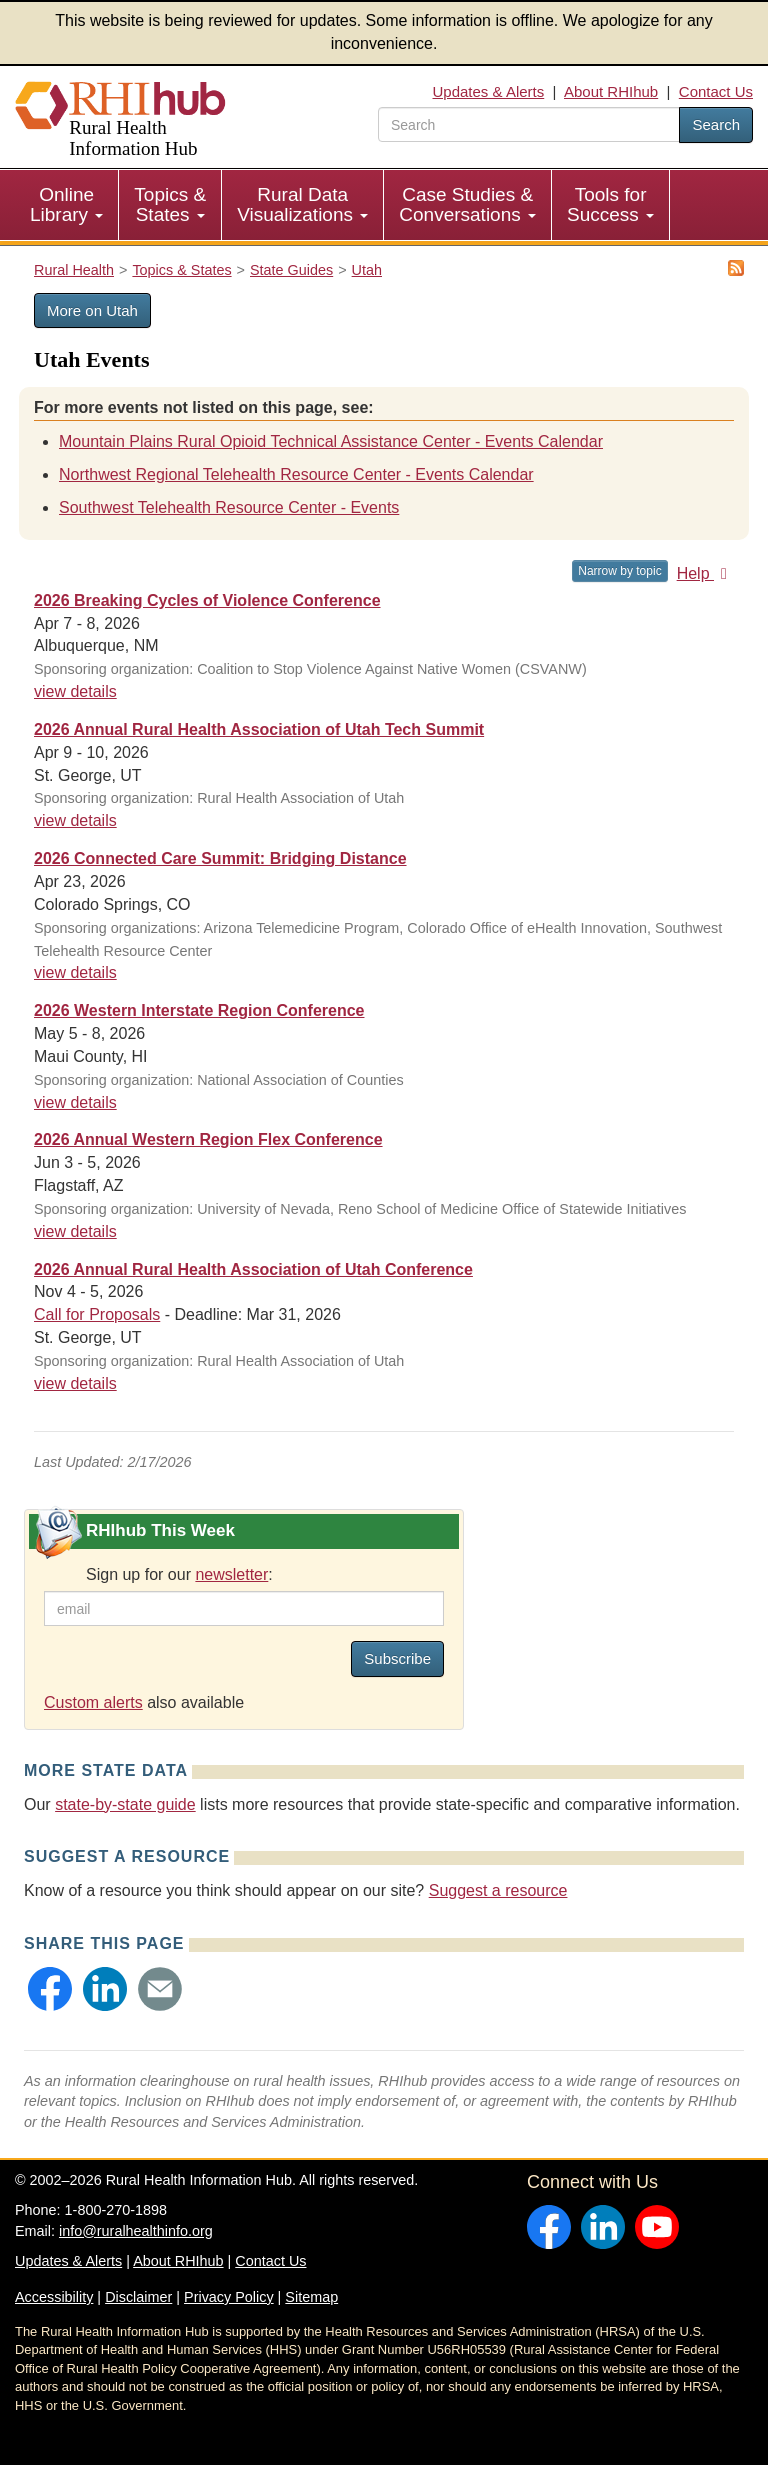  I want to click on view details [view details for event #24911], so click(75, 1383).